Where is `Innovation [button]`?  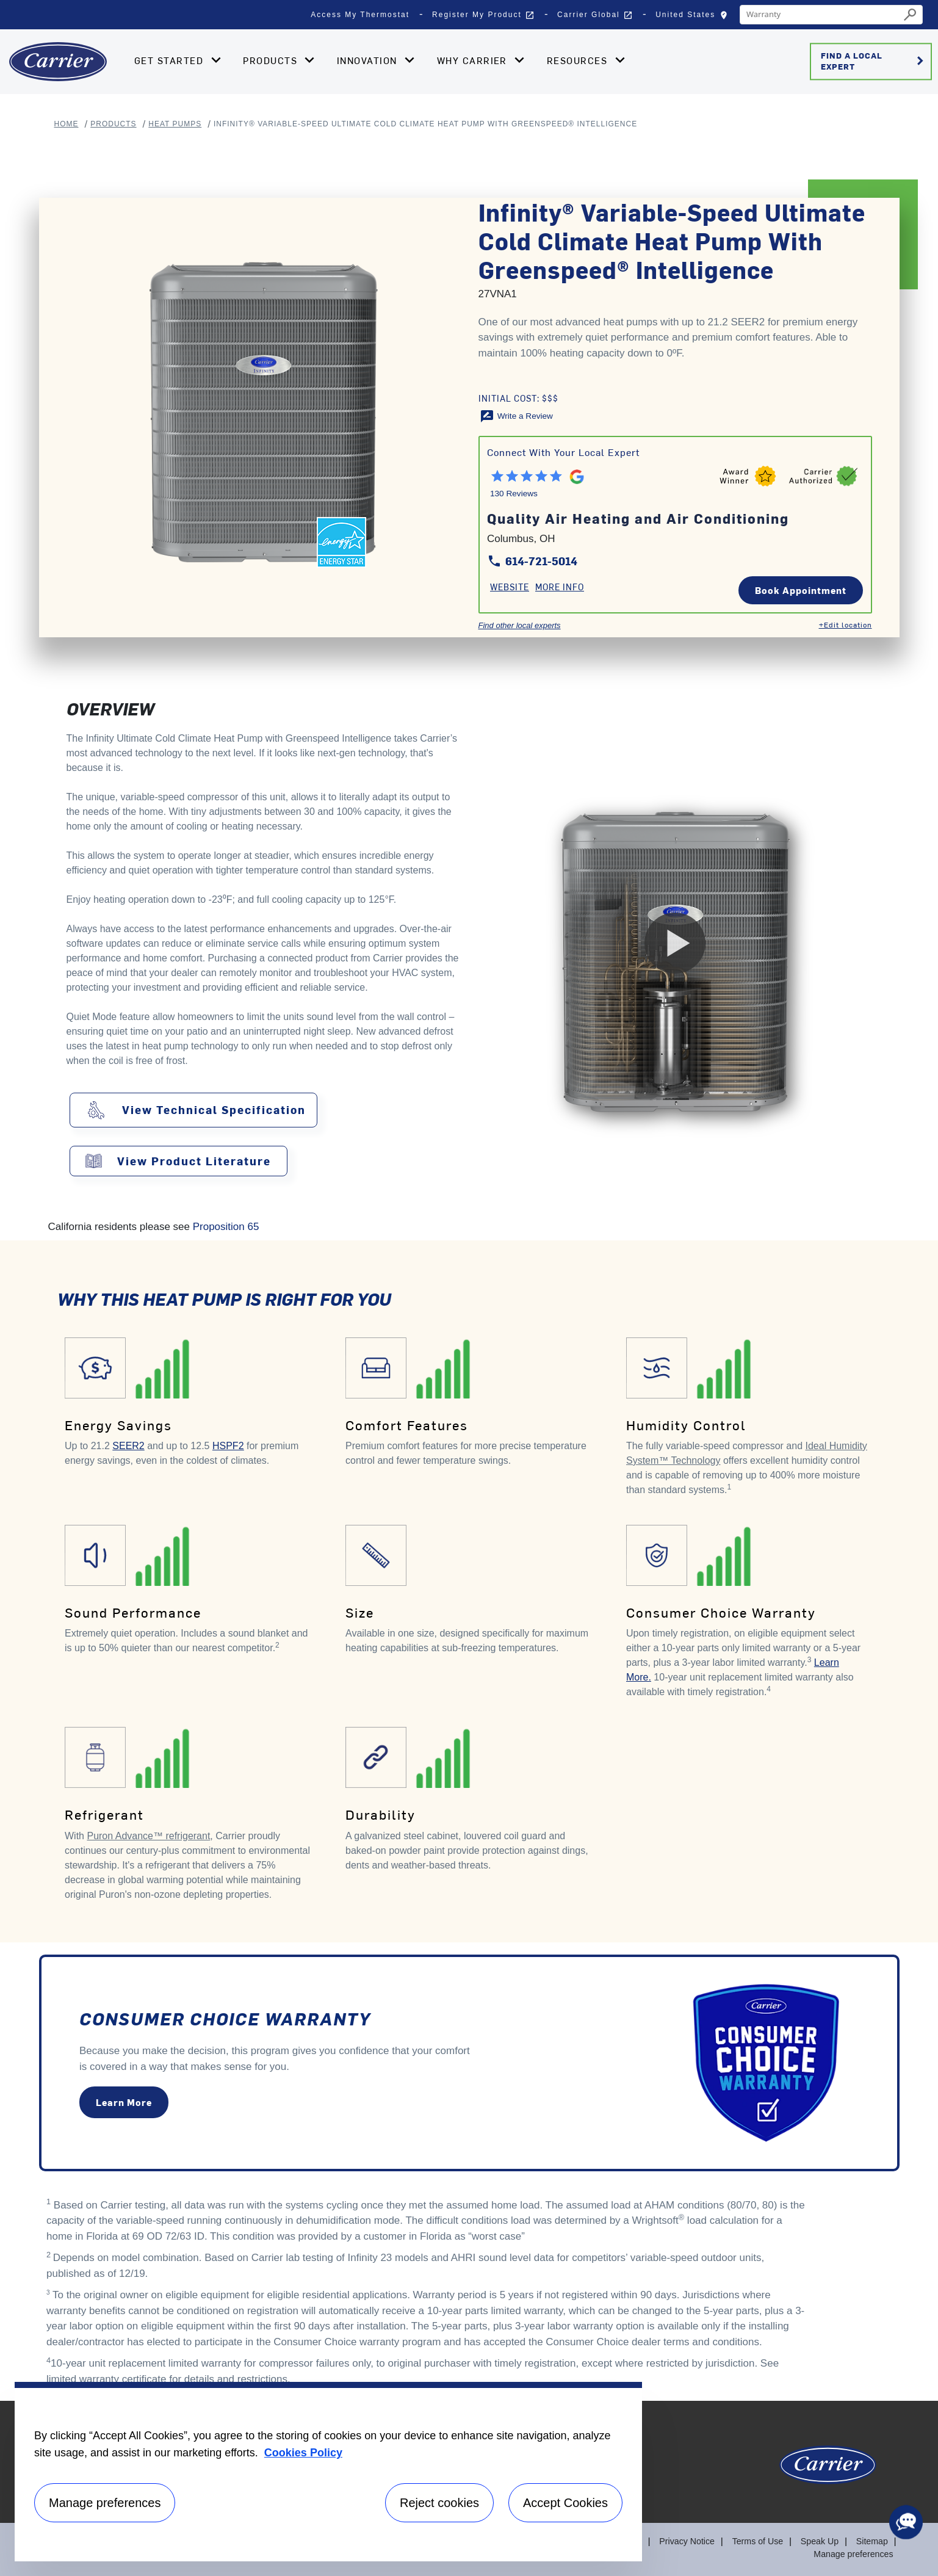
Innovation [button] is located at coordinates (368, 60).